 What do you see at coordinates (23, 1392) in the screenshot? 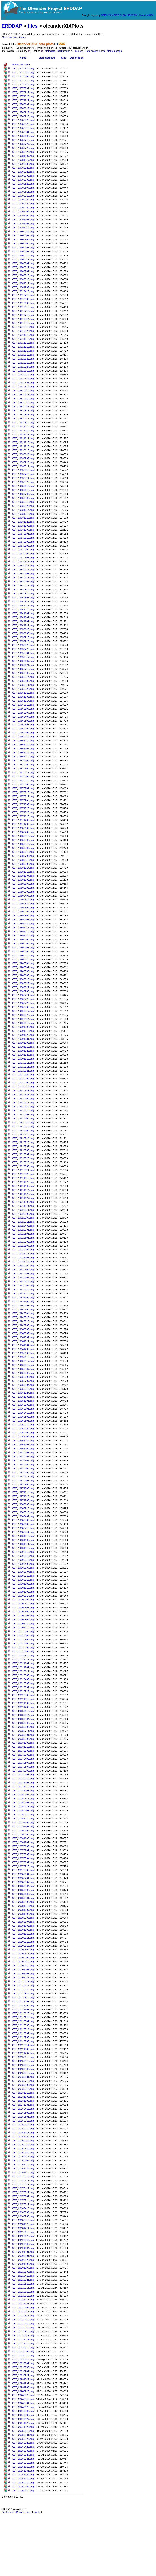
I see `XBT_19951024.png` at bounding box center [23, 1392].